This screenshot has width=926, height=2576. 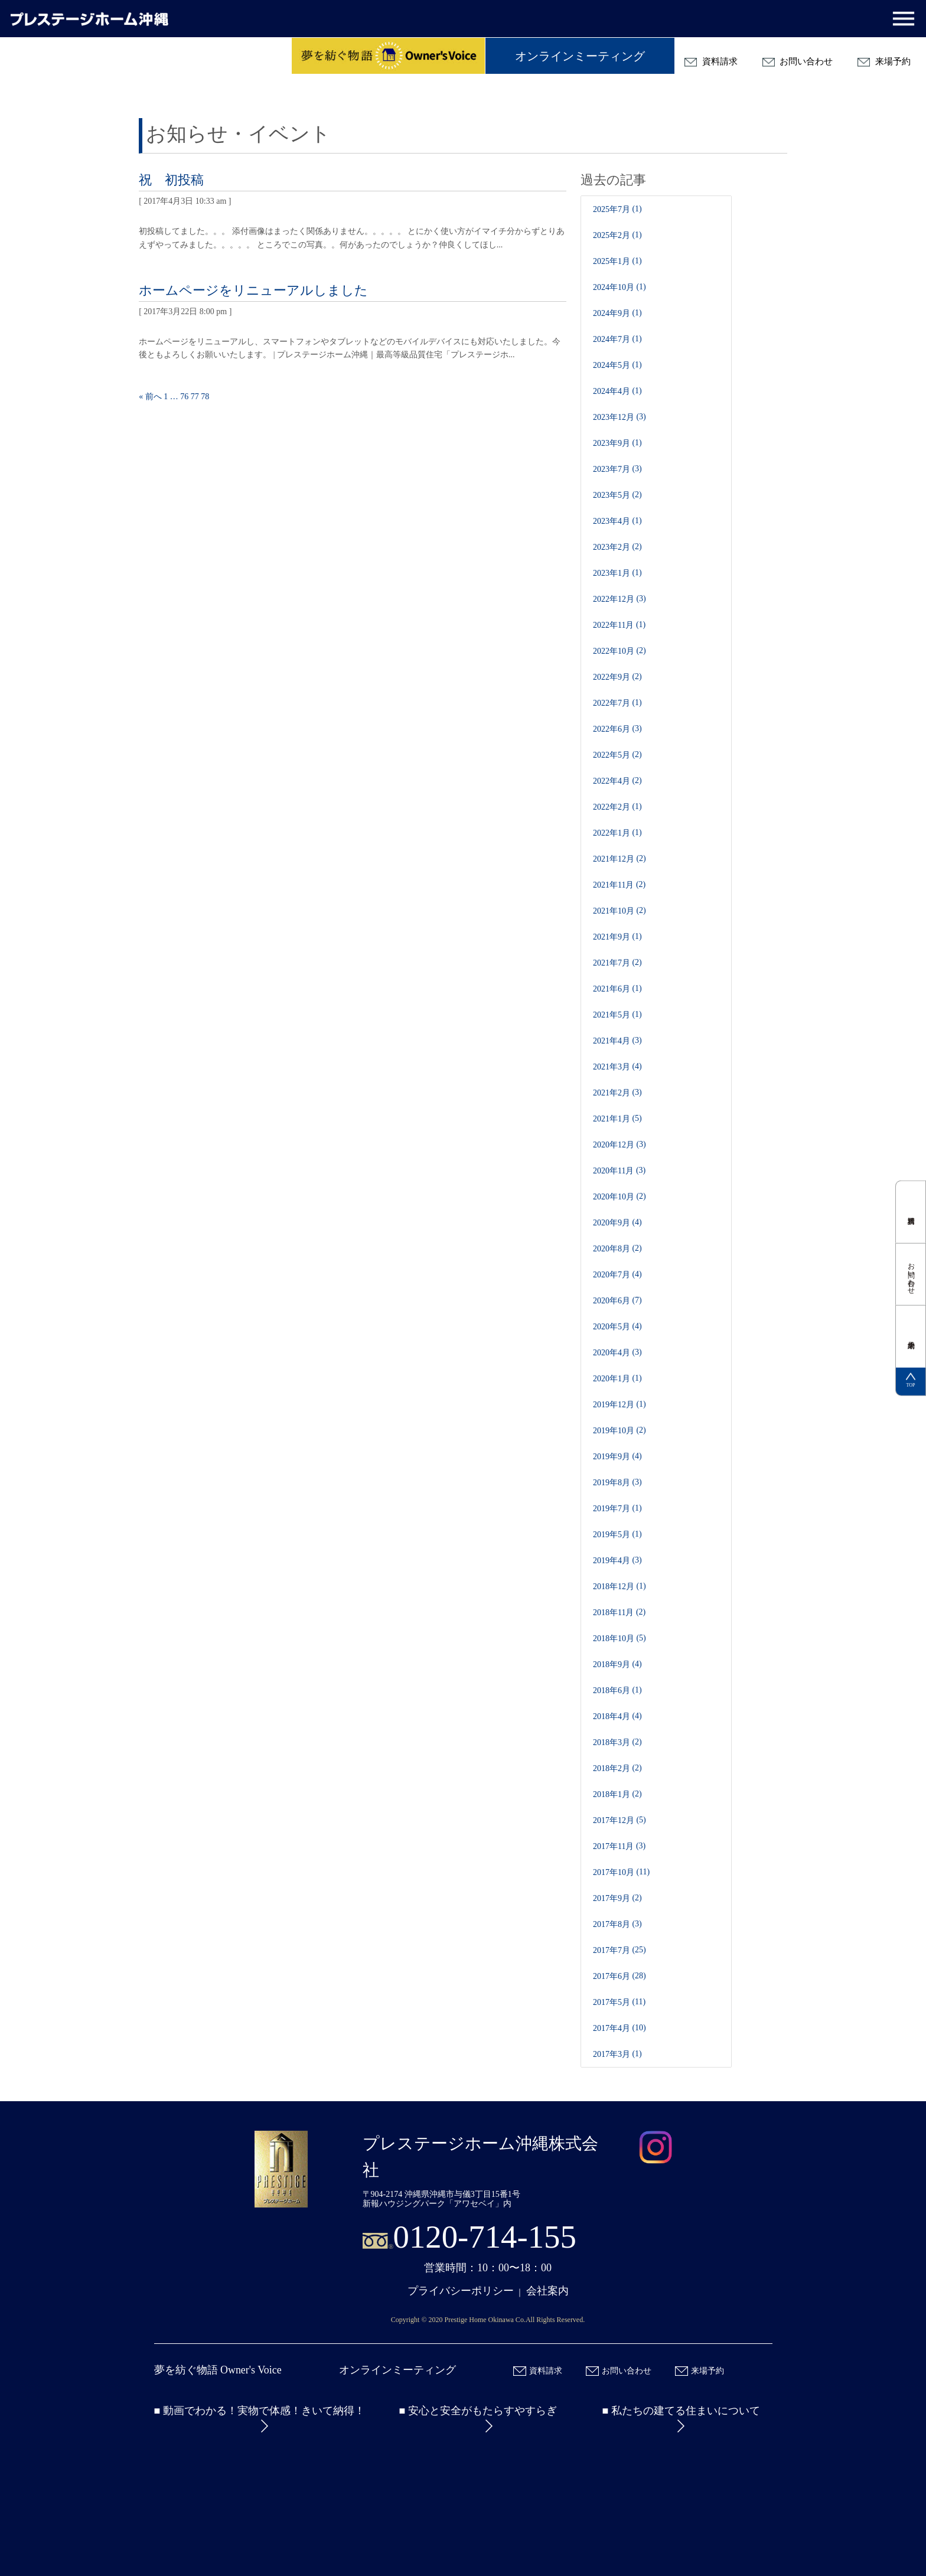 What do you see at coordinates (613, 417) in the screenshot?
I see `2023年12月` at bounding box center [613, 417].